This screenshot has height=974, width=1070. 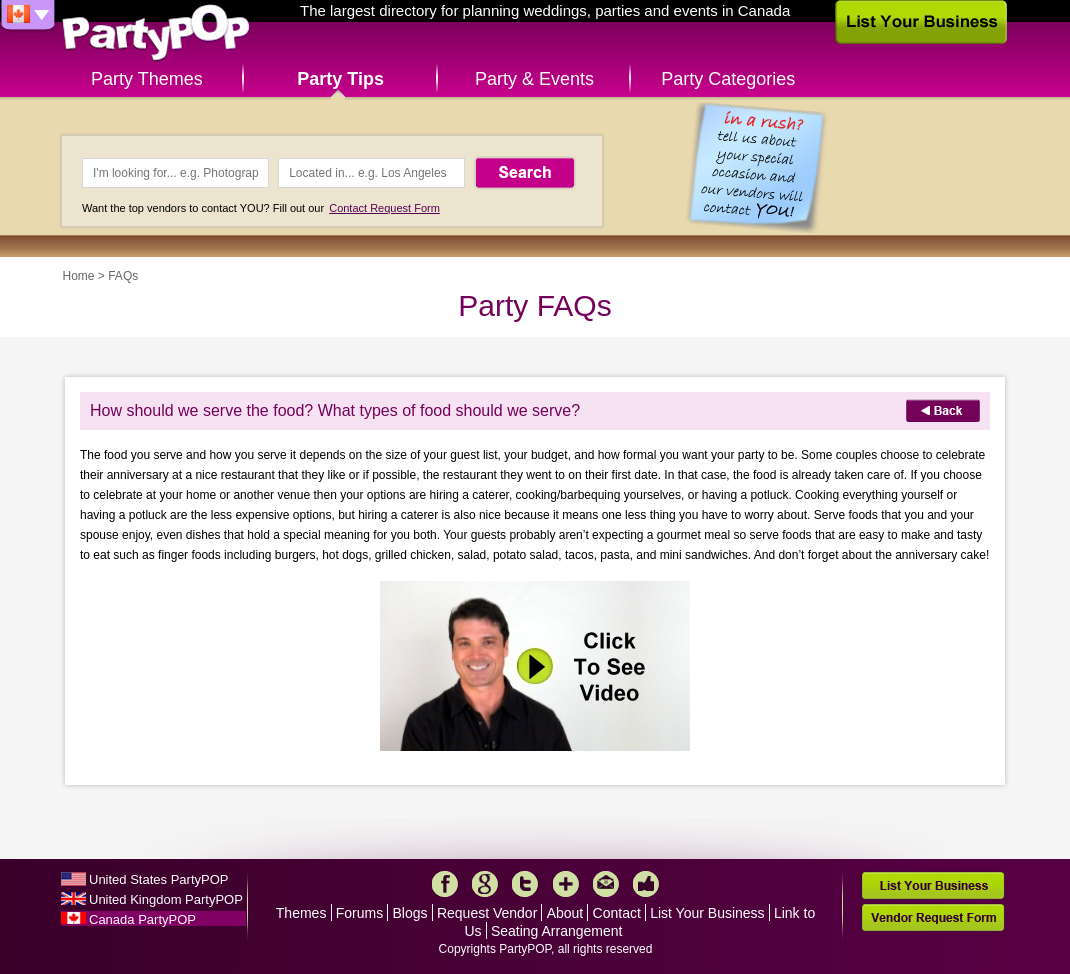 What do you see at coordinates (646, 884) in the screenshot?
I see `Like` at bounding box center [646, 884].